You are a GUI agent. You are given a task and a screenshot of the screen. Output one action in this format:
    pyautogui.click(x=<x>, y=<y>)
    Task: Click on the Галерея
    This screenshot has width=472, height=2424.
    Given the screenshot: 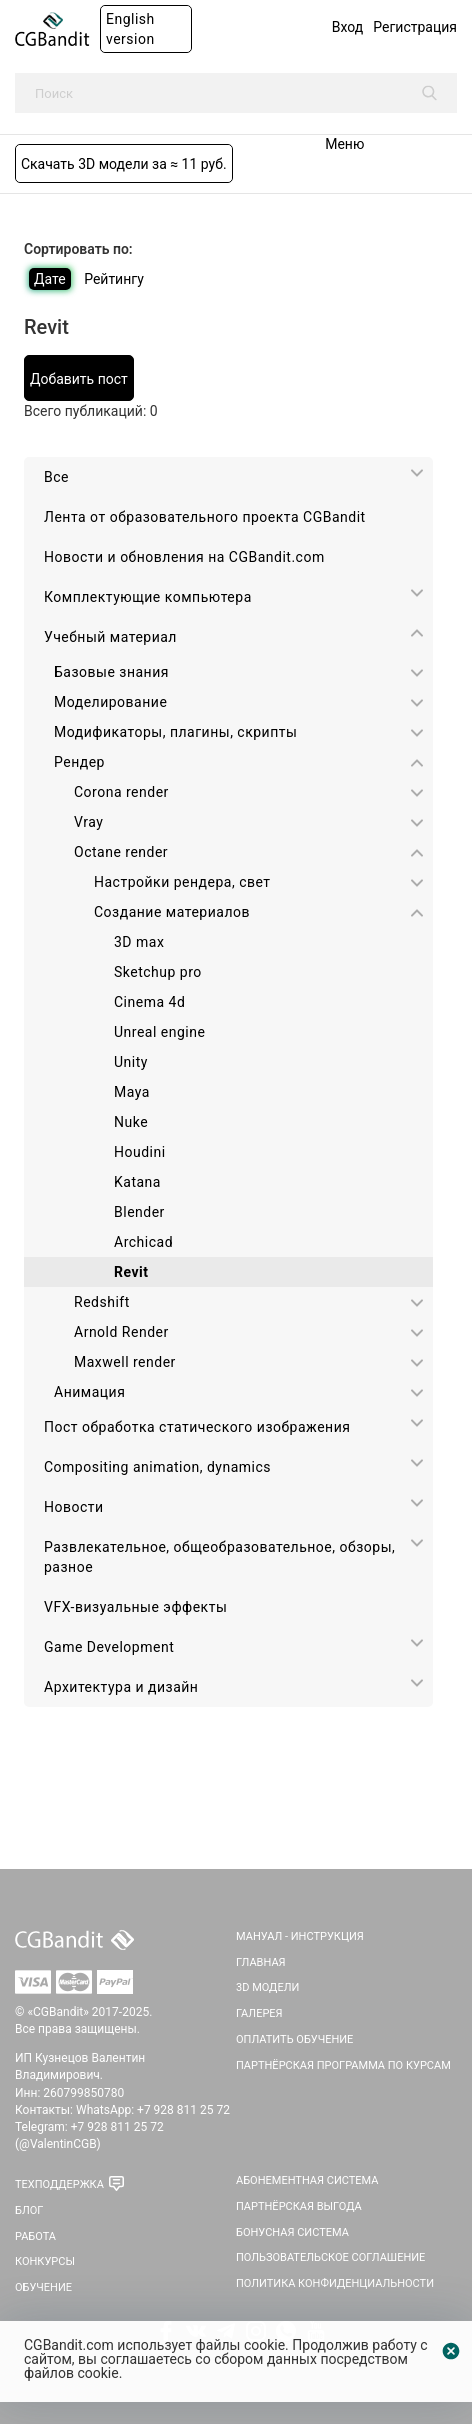 What is the action you would take?
    pyautogui.click(x=259, y=2013)
    